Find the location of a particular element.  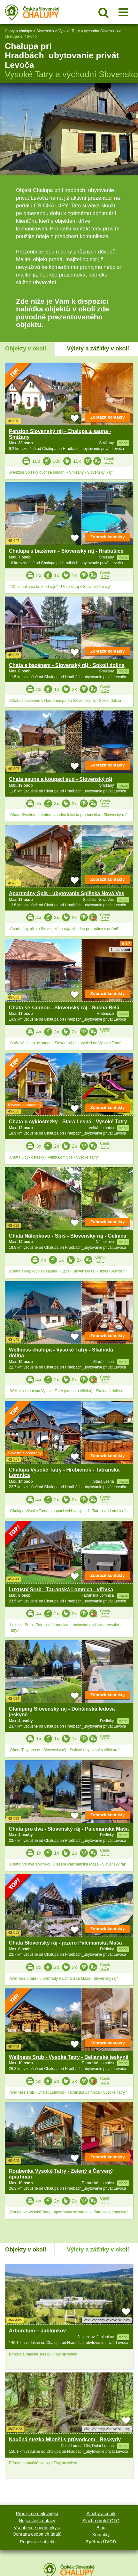

Registrace objekt is located at coordinates (37, 2541).